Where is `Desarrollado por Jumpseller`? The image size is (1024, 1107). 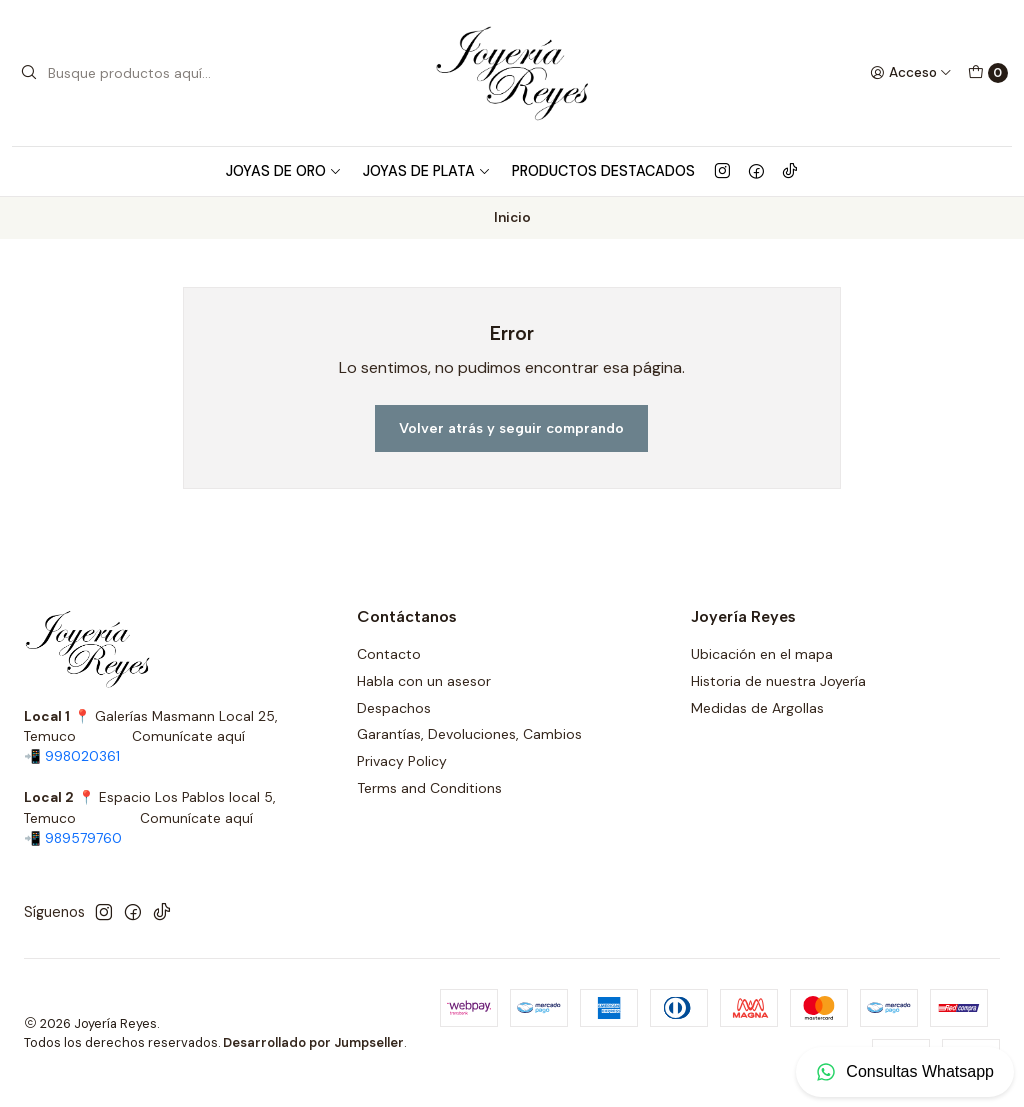
Desarrollado por Jumpseller is located at coordinates (313, 1042).